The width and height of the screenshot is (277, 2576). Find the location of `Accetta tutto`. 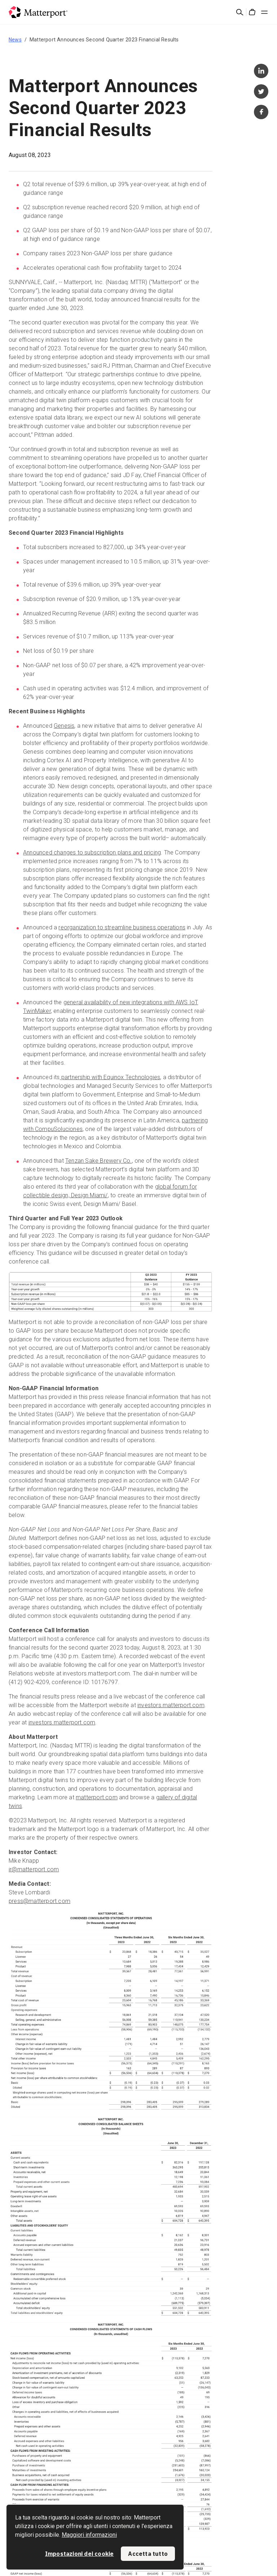

Accetta tutto is located at coordinates (148, 2553).